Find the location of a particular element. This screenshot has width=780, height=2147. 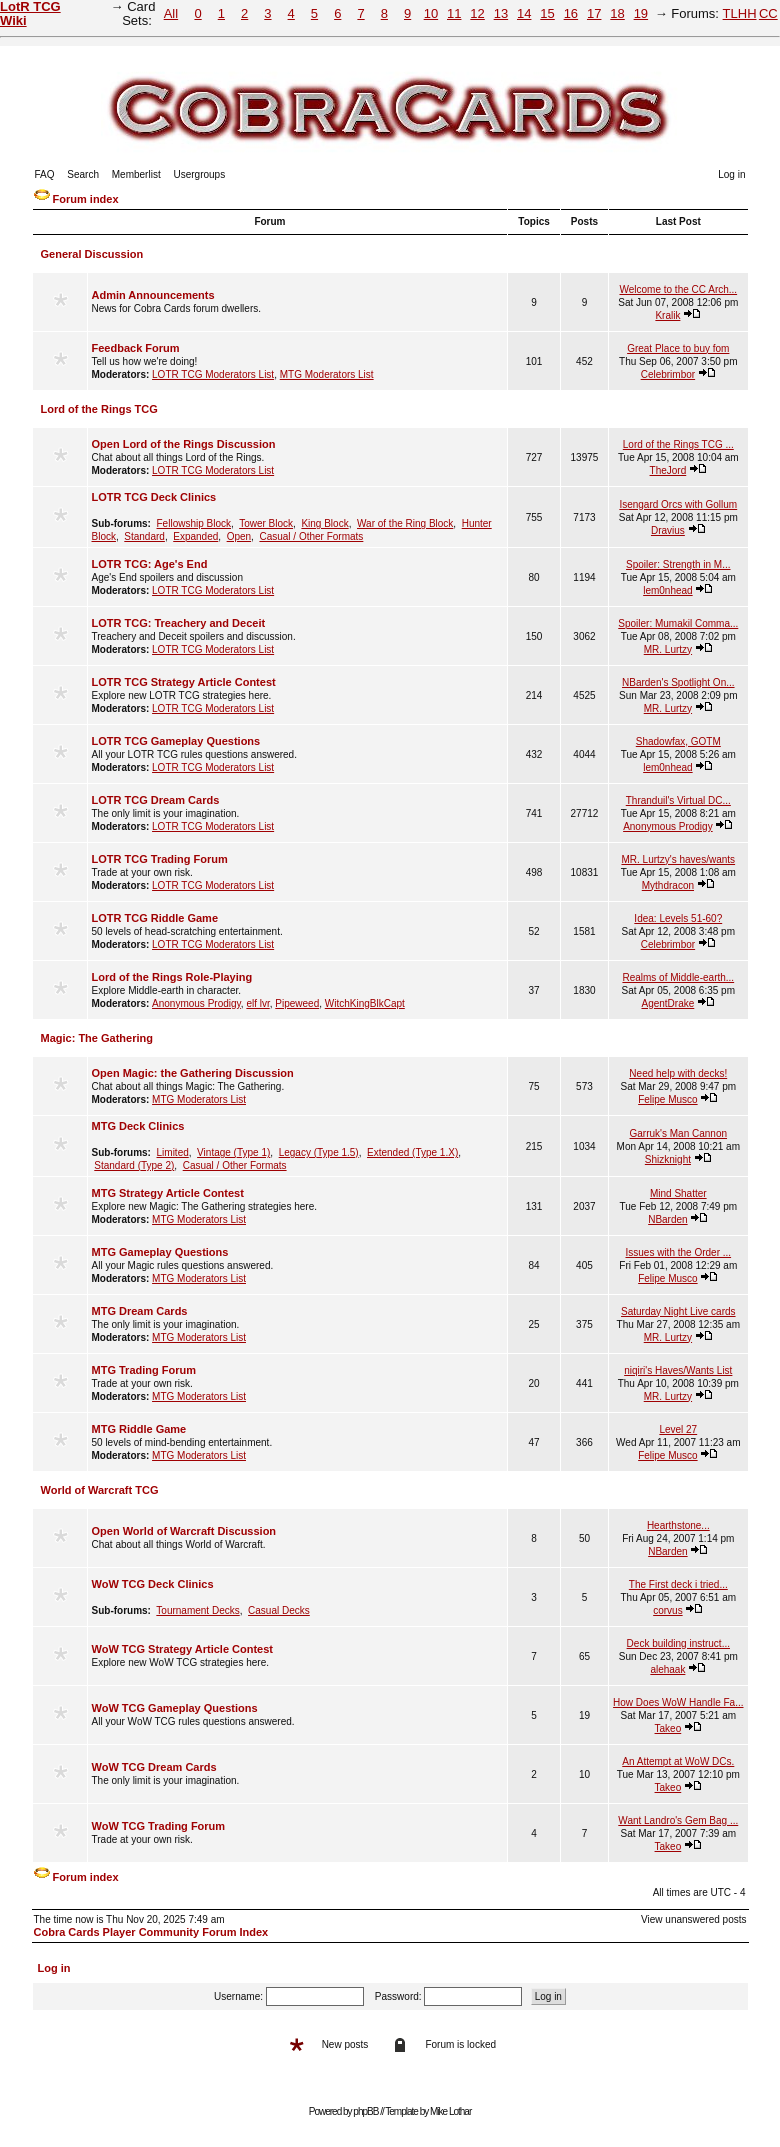

The First deck i tried... is located at coordinates (678, 1584).